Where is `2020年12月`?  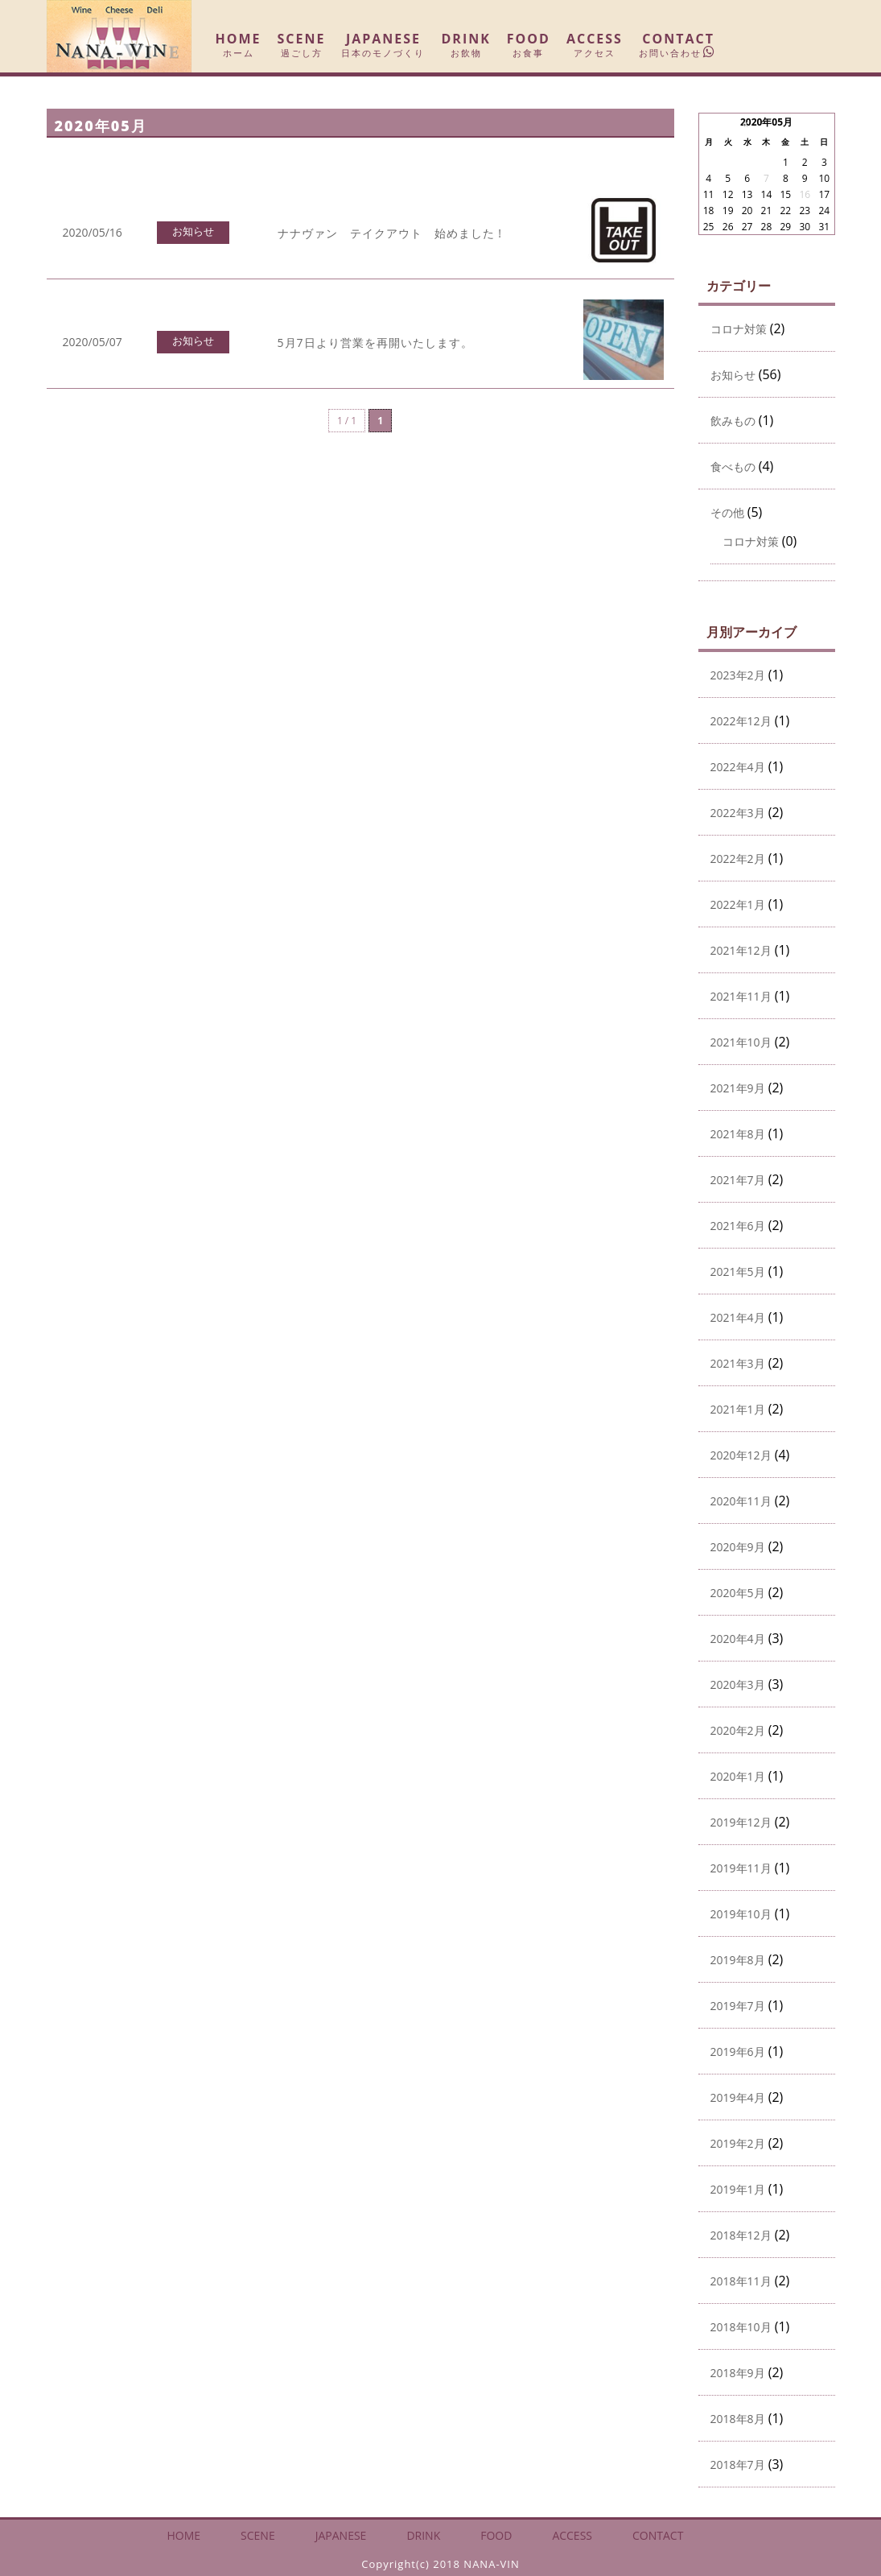 2020年12月 is located at coordinates (741, 1455).